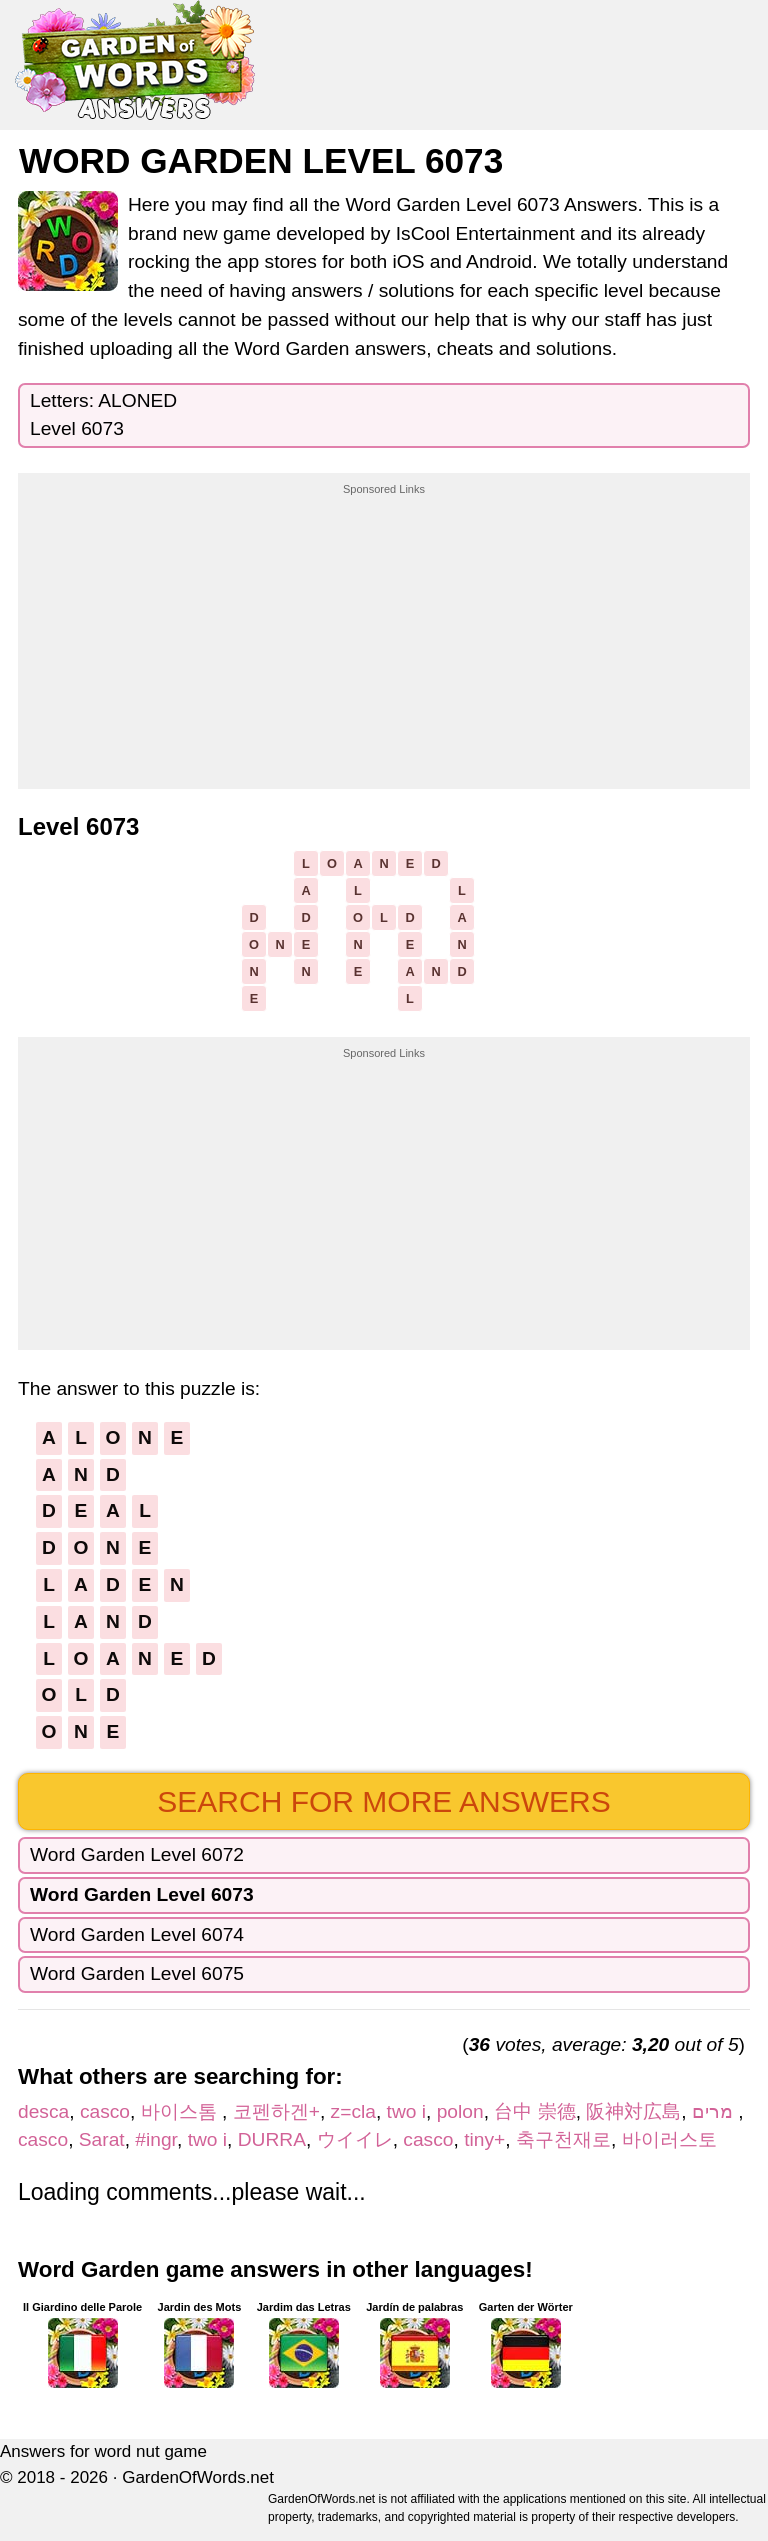 This screenshot has height=2541, width=768. What do you see at coordinates (137, 1854) in the screenshot?
I see `Word Garden Level 6072` at bounding box center [137, 1854].